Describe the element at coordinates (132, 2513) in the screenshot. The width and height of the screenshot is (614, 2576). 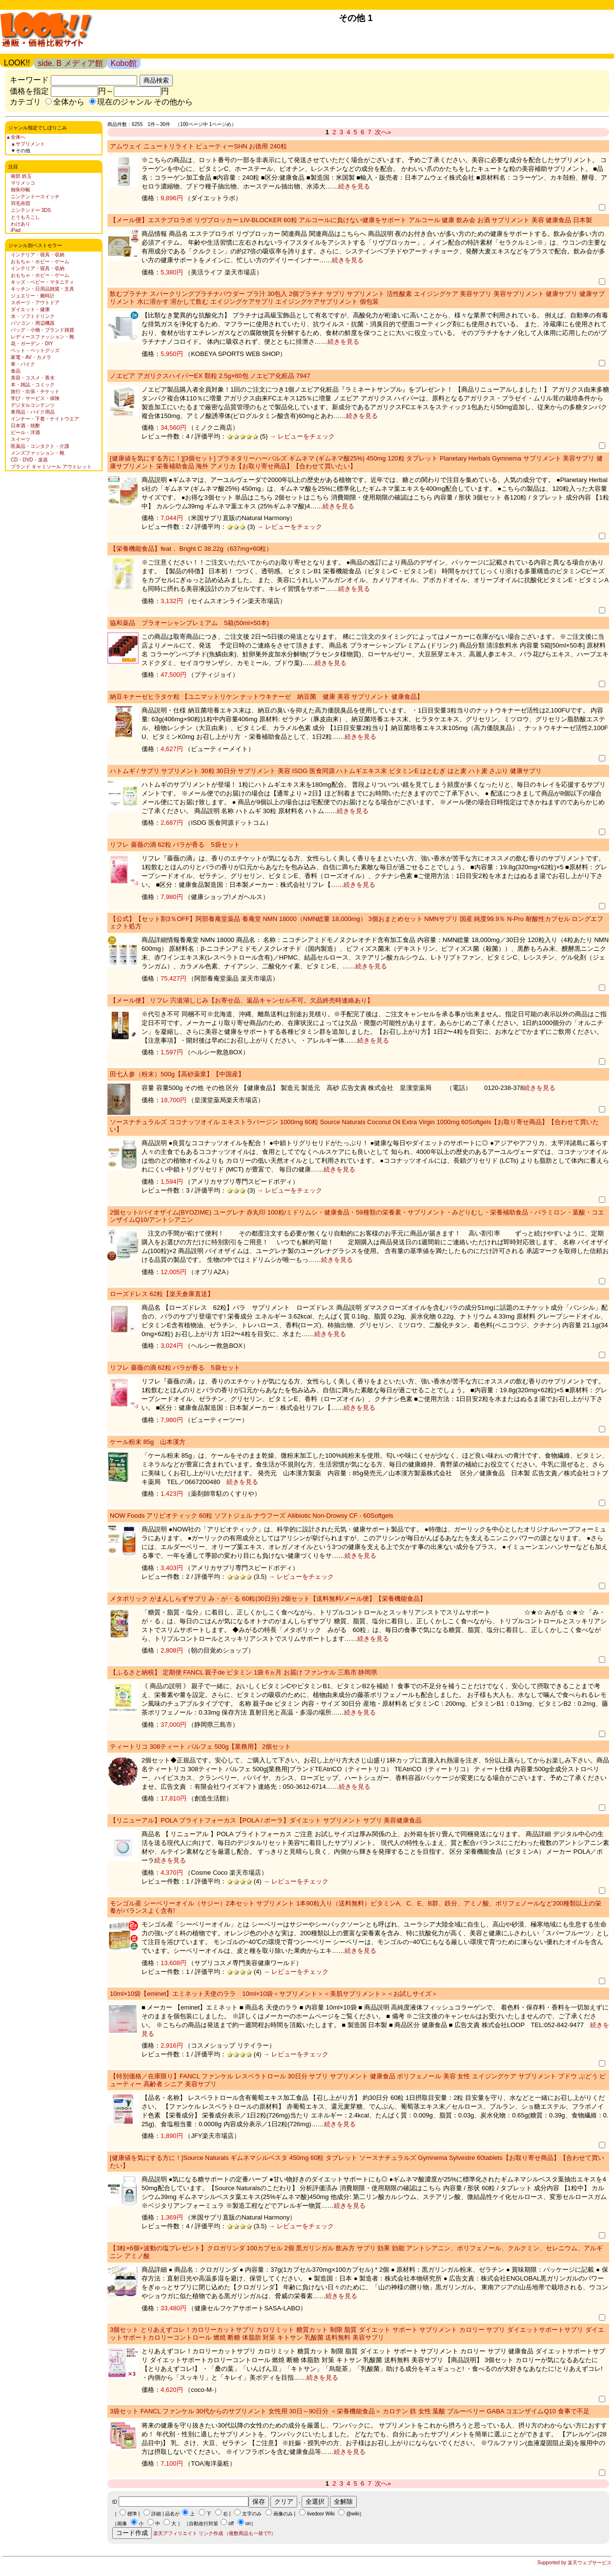
I see `標準` at that location.